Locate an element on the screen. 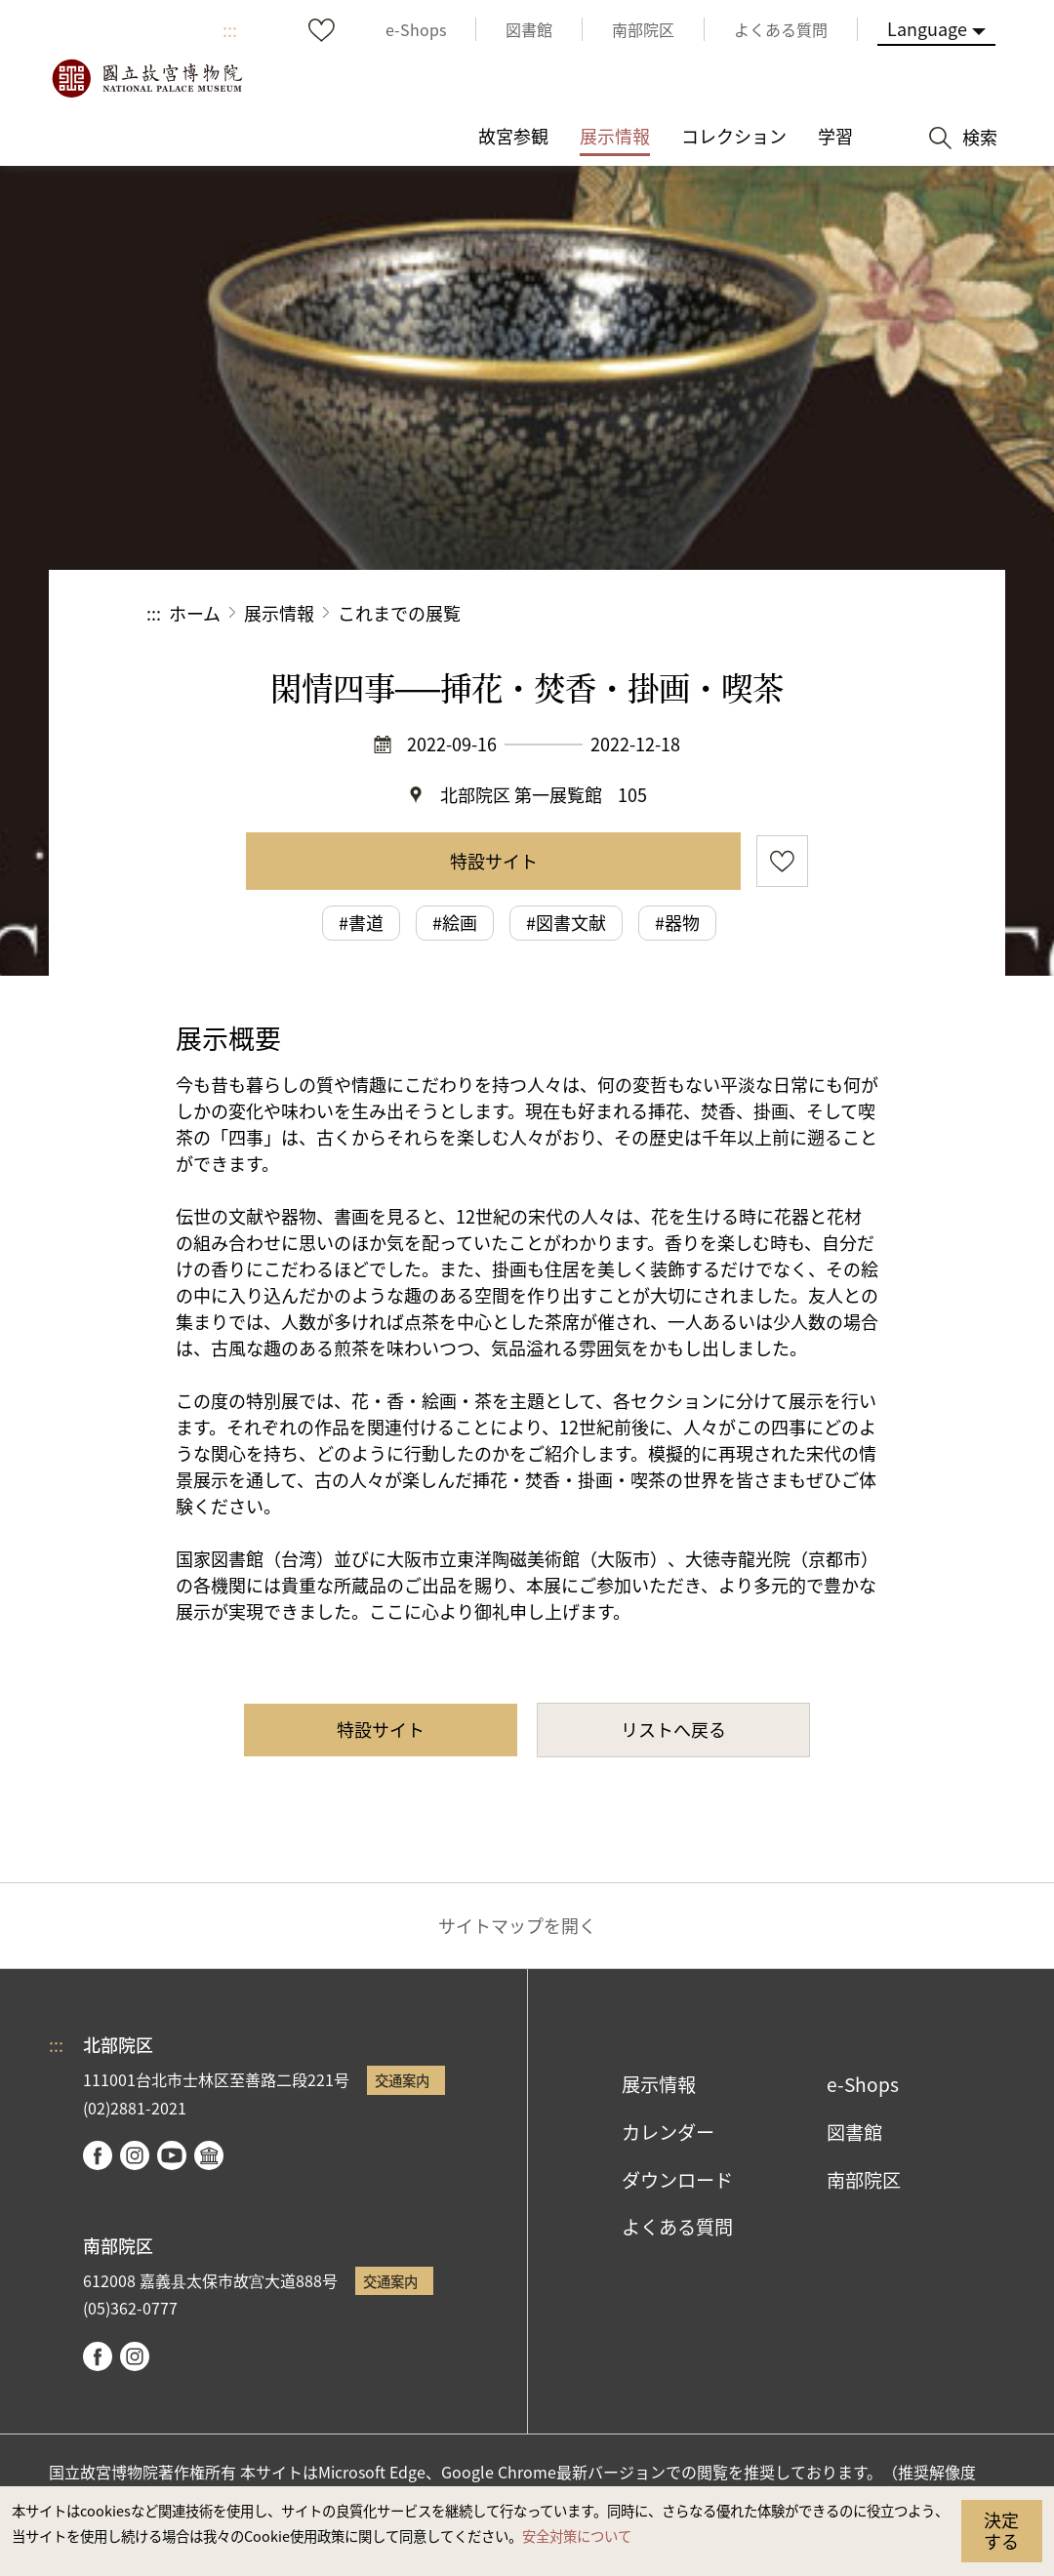 The width and height of the screenshot is (1054, 2576). 南部院区 is located at coordinates (864, 2180).